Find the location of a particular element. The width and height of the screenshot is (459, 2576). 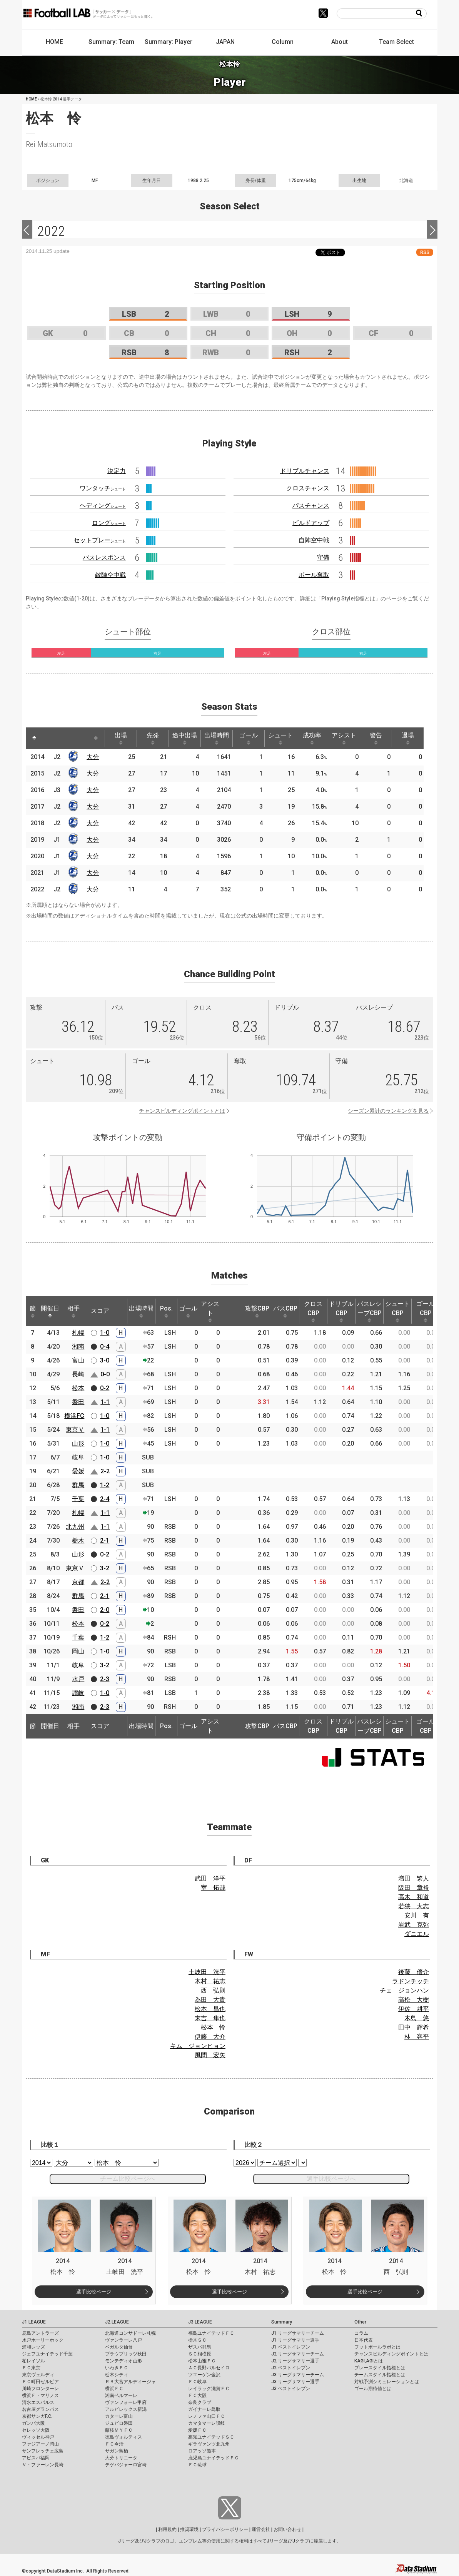

京都 is located at coordinates (78, 1582).